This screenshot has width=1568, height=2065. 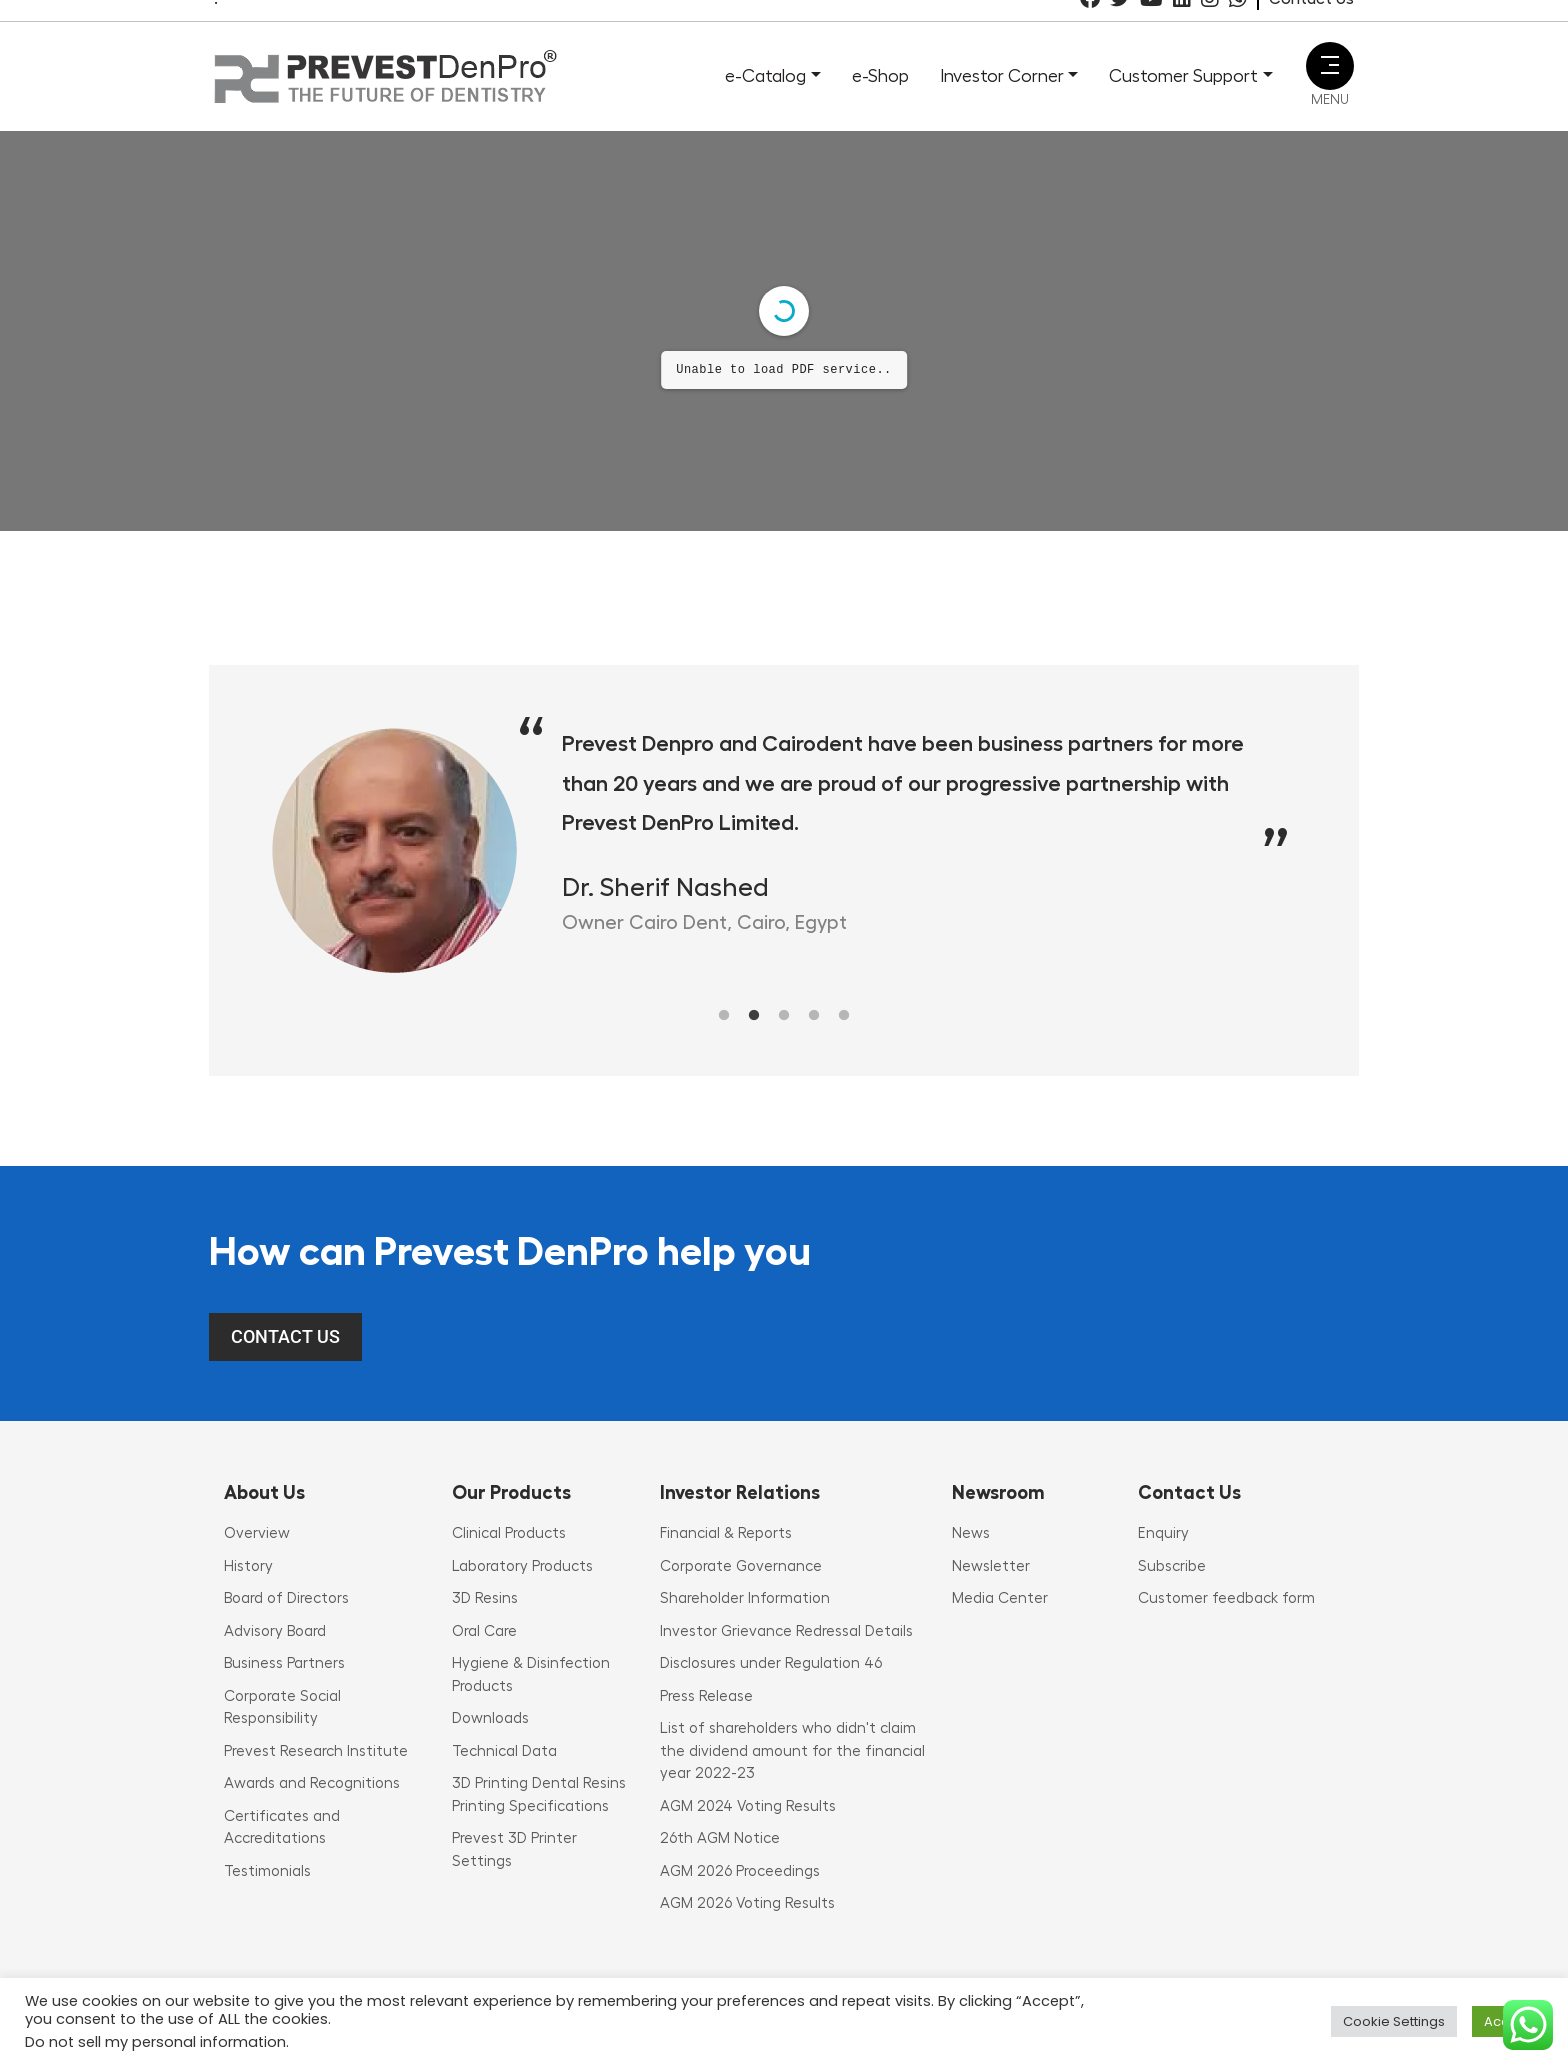 I want to click on [tabpanel], so click(x=784, y=850).